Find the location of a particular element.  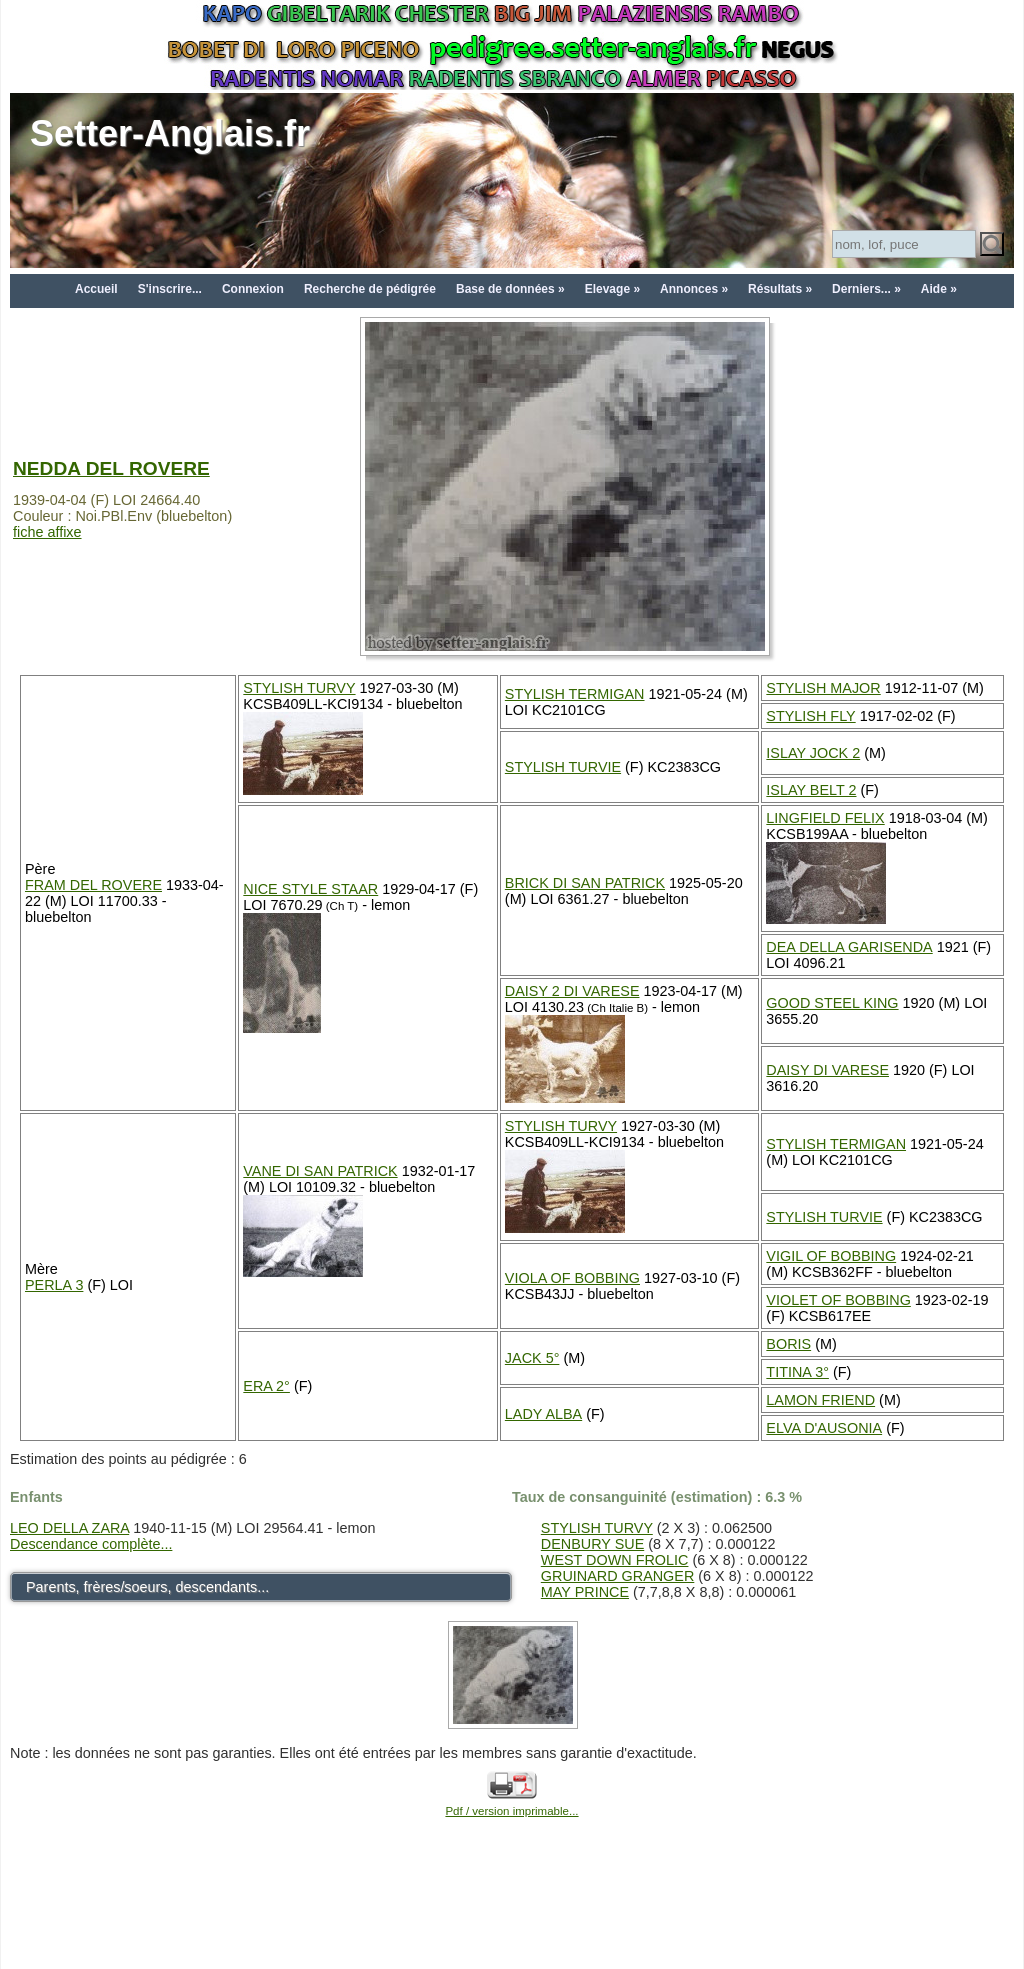

S'inscrire... is located at coordinates (170, 289).